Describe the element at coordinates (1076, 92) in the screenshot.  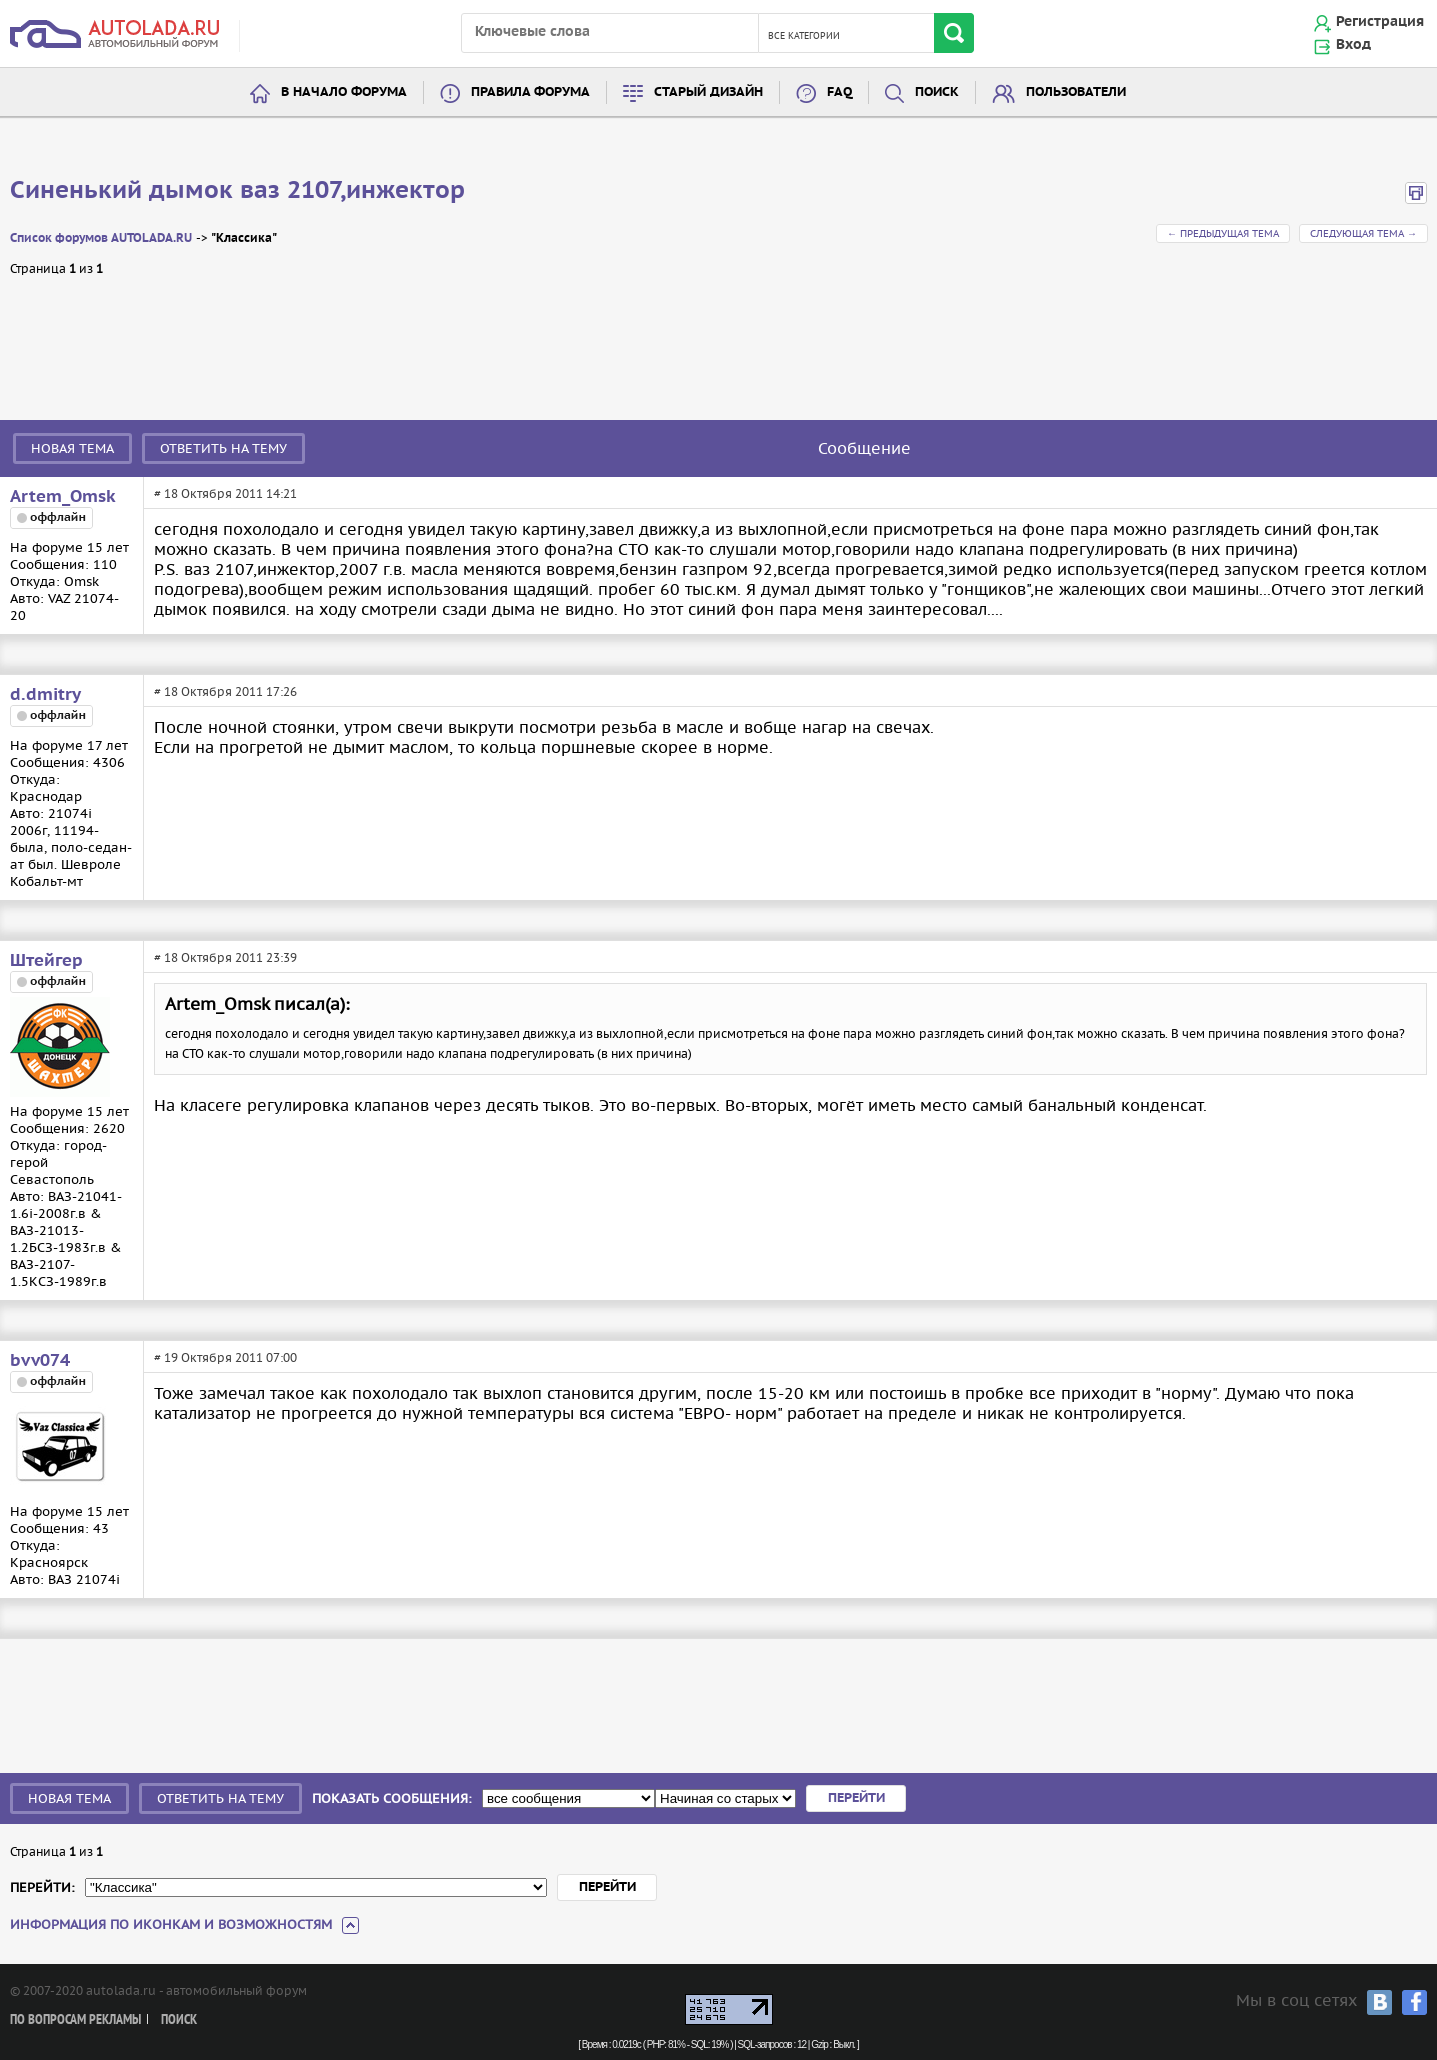
I see `Пользователи` at that location.